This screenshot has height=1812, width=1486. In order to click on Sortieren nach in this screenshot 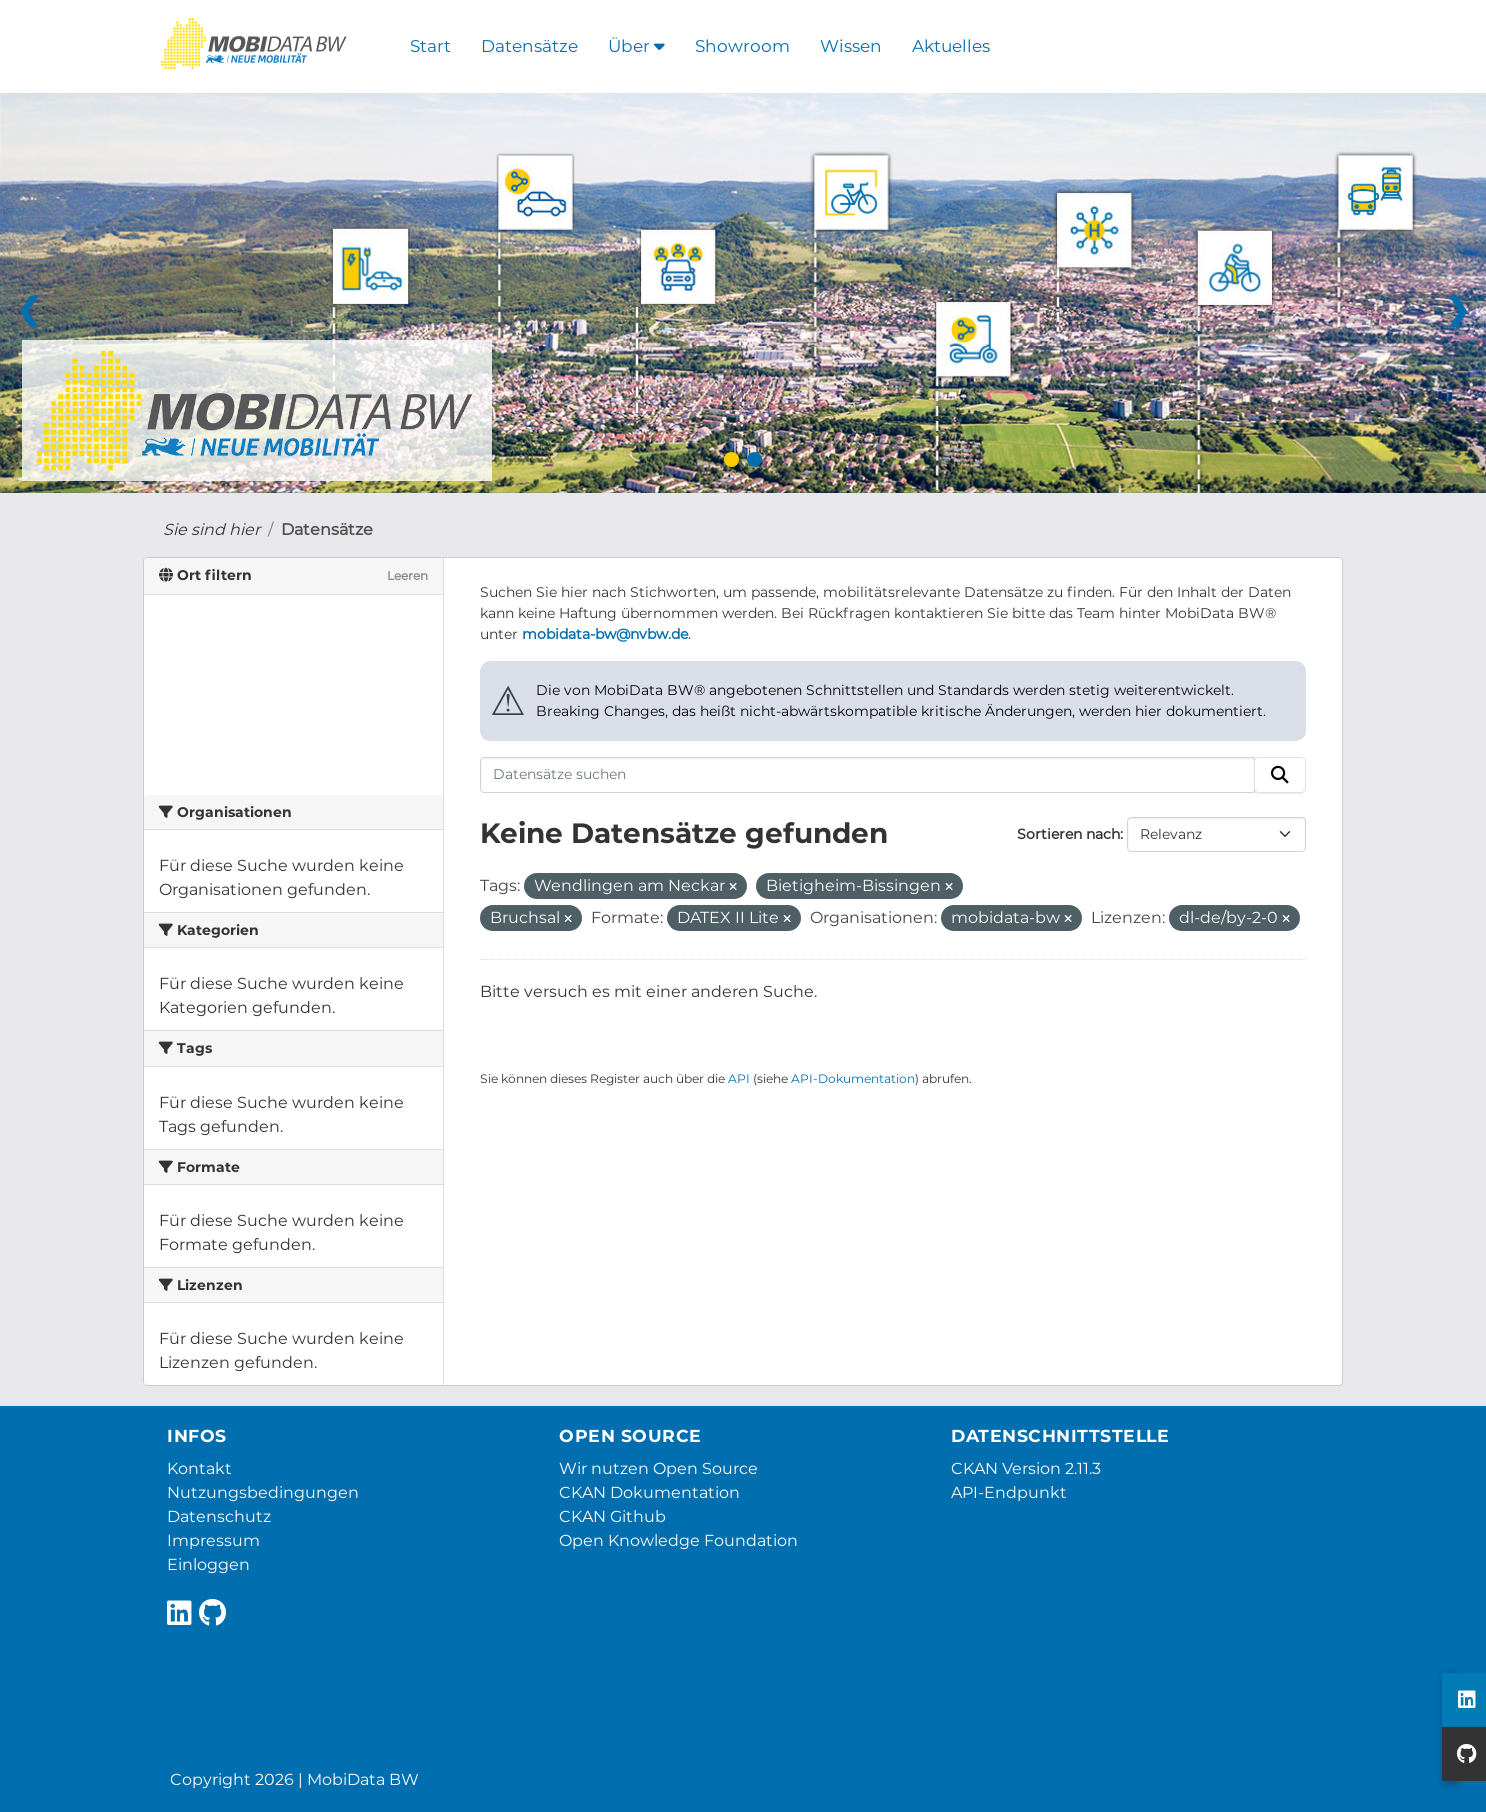, I will do `click(1068, 834)`.